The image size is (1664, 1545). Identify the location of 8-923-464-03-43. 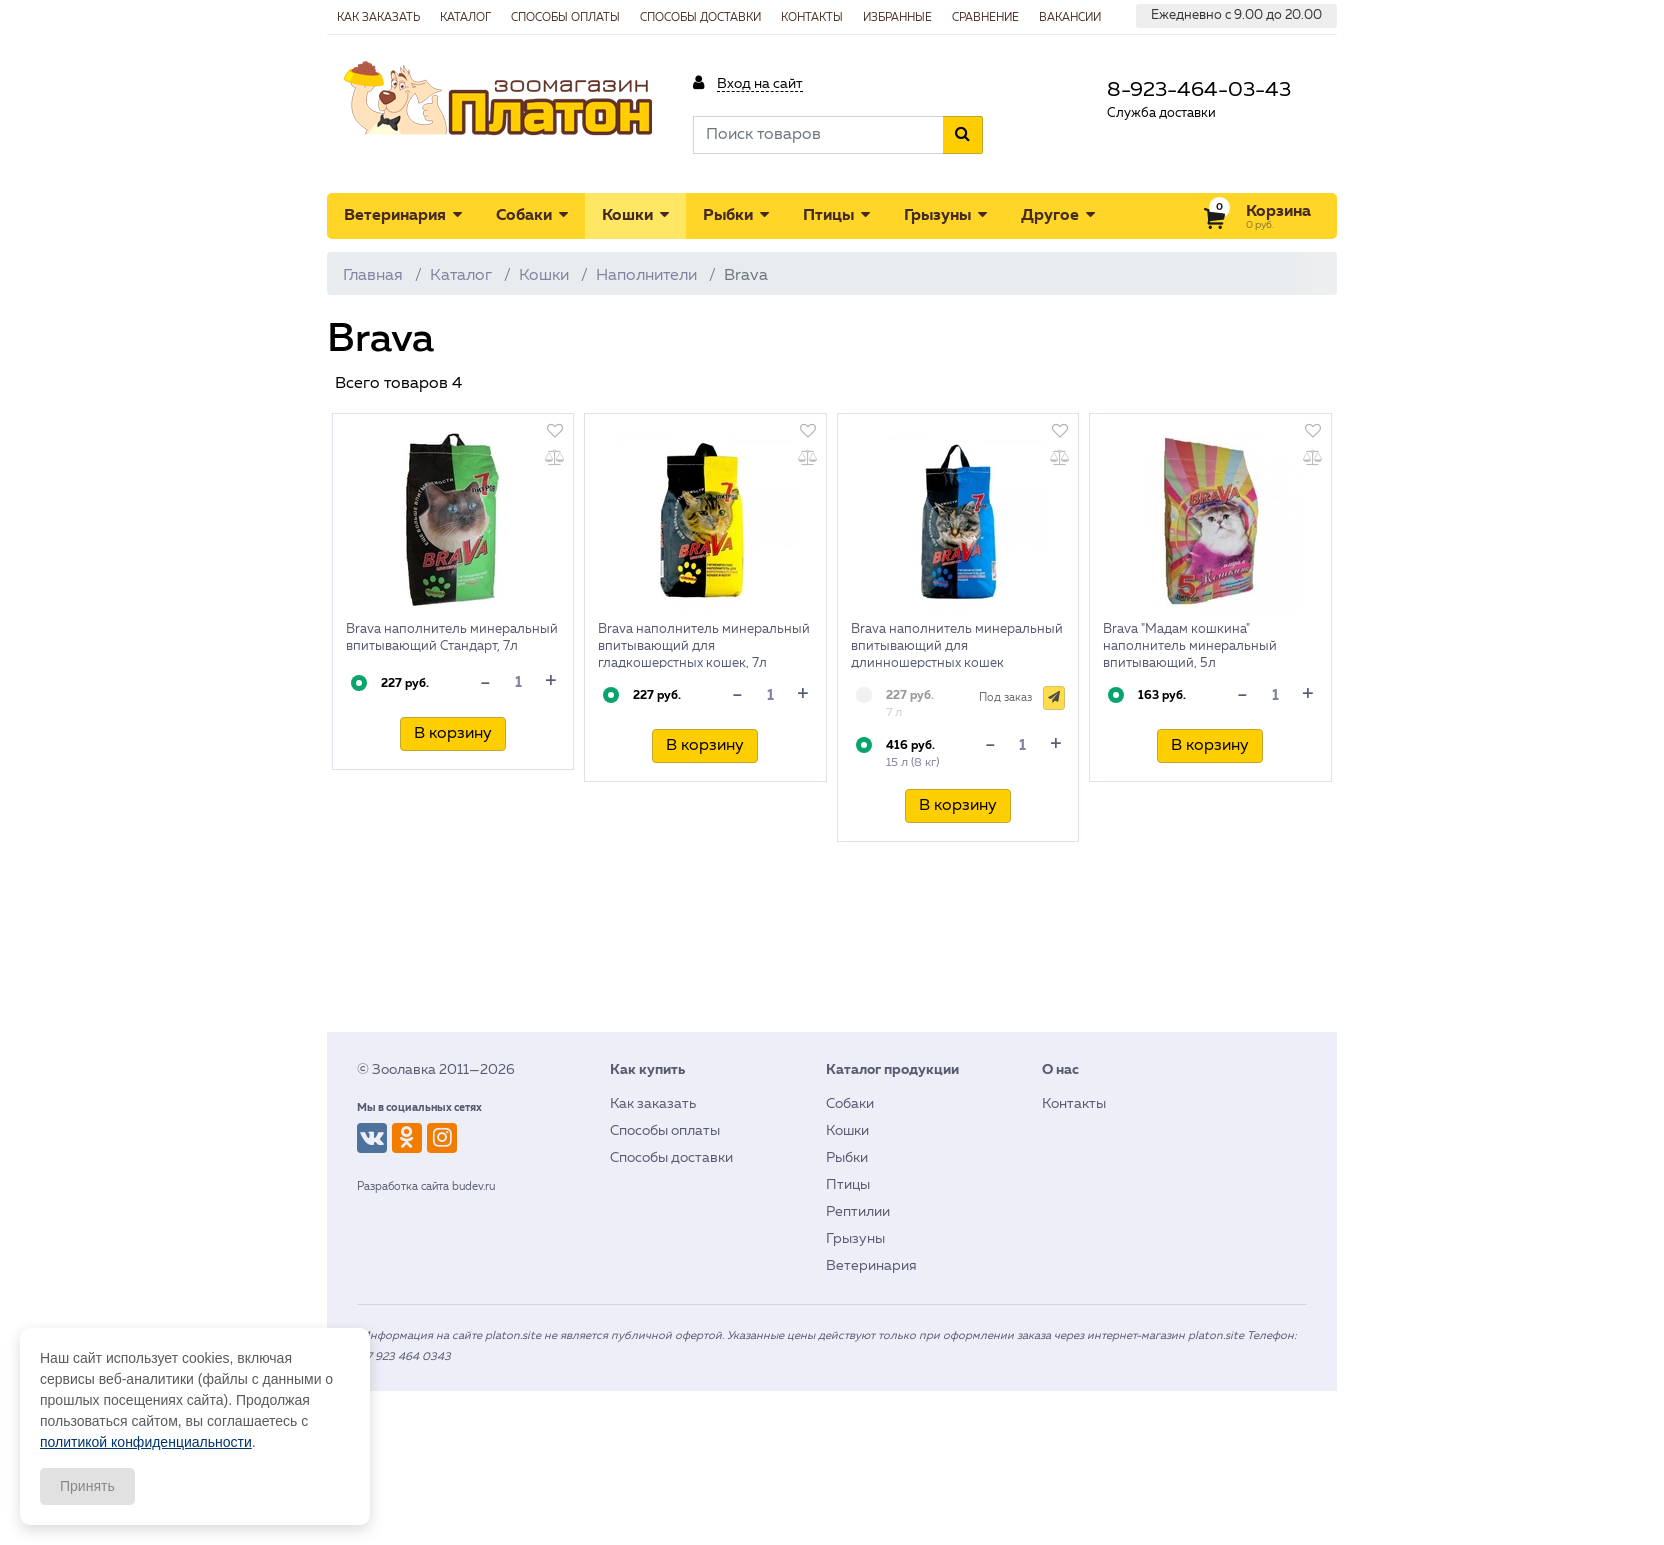
(1199, 90).